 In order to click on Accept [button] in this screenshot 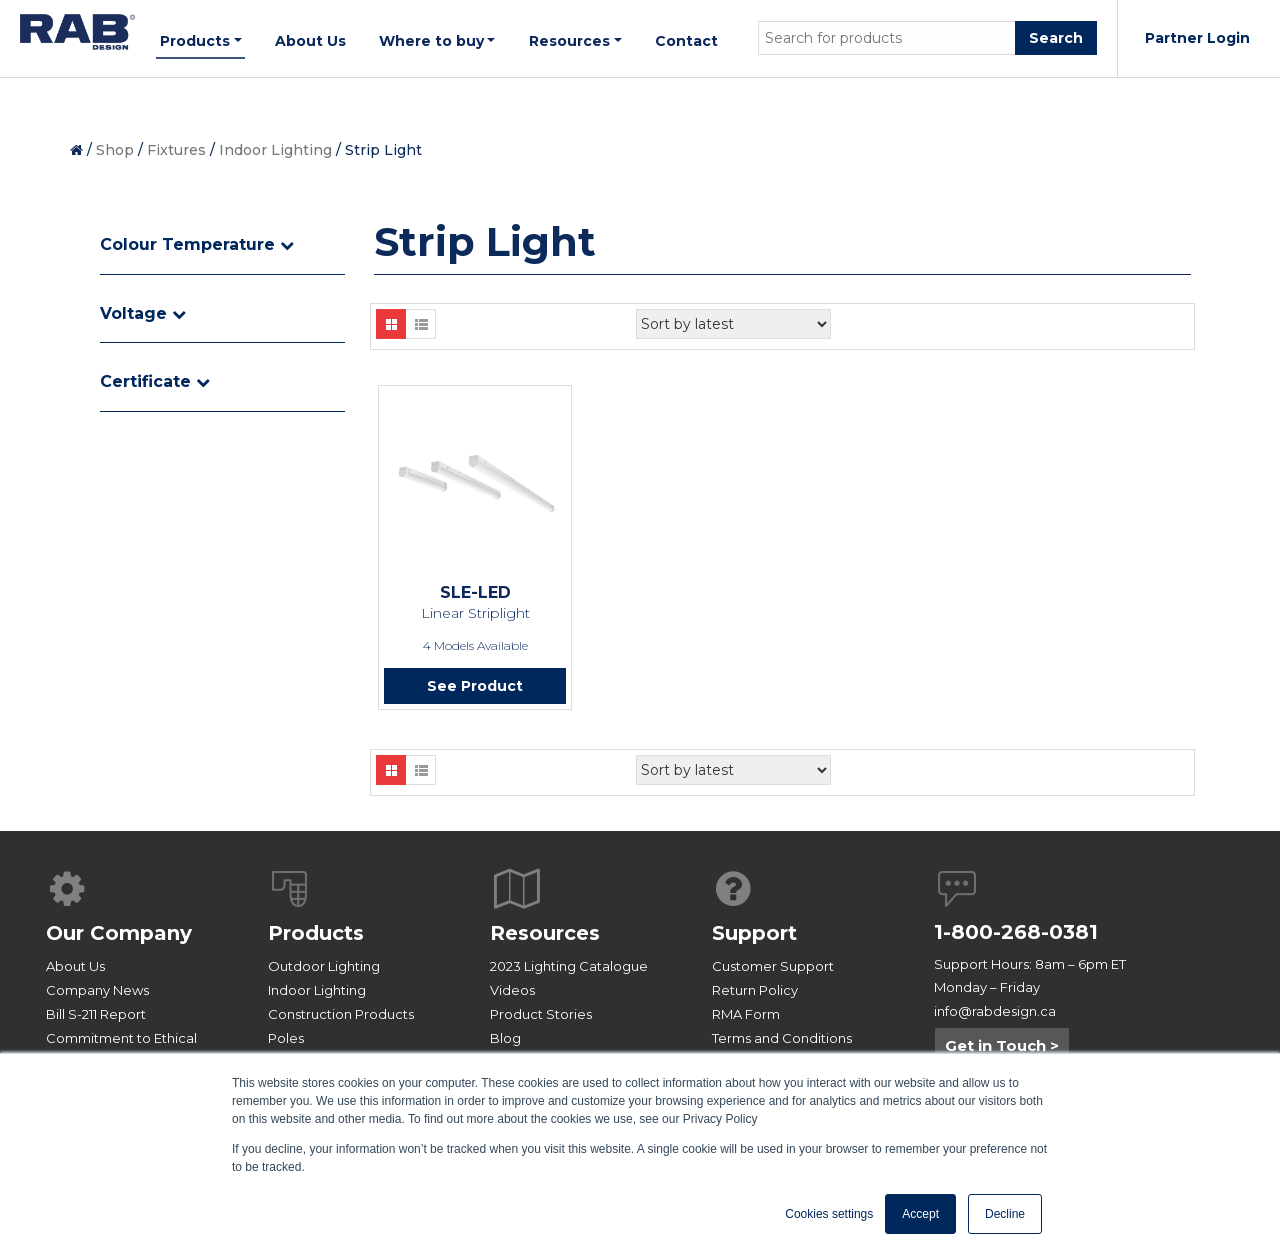, I will do `click(920, 1214)`.